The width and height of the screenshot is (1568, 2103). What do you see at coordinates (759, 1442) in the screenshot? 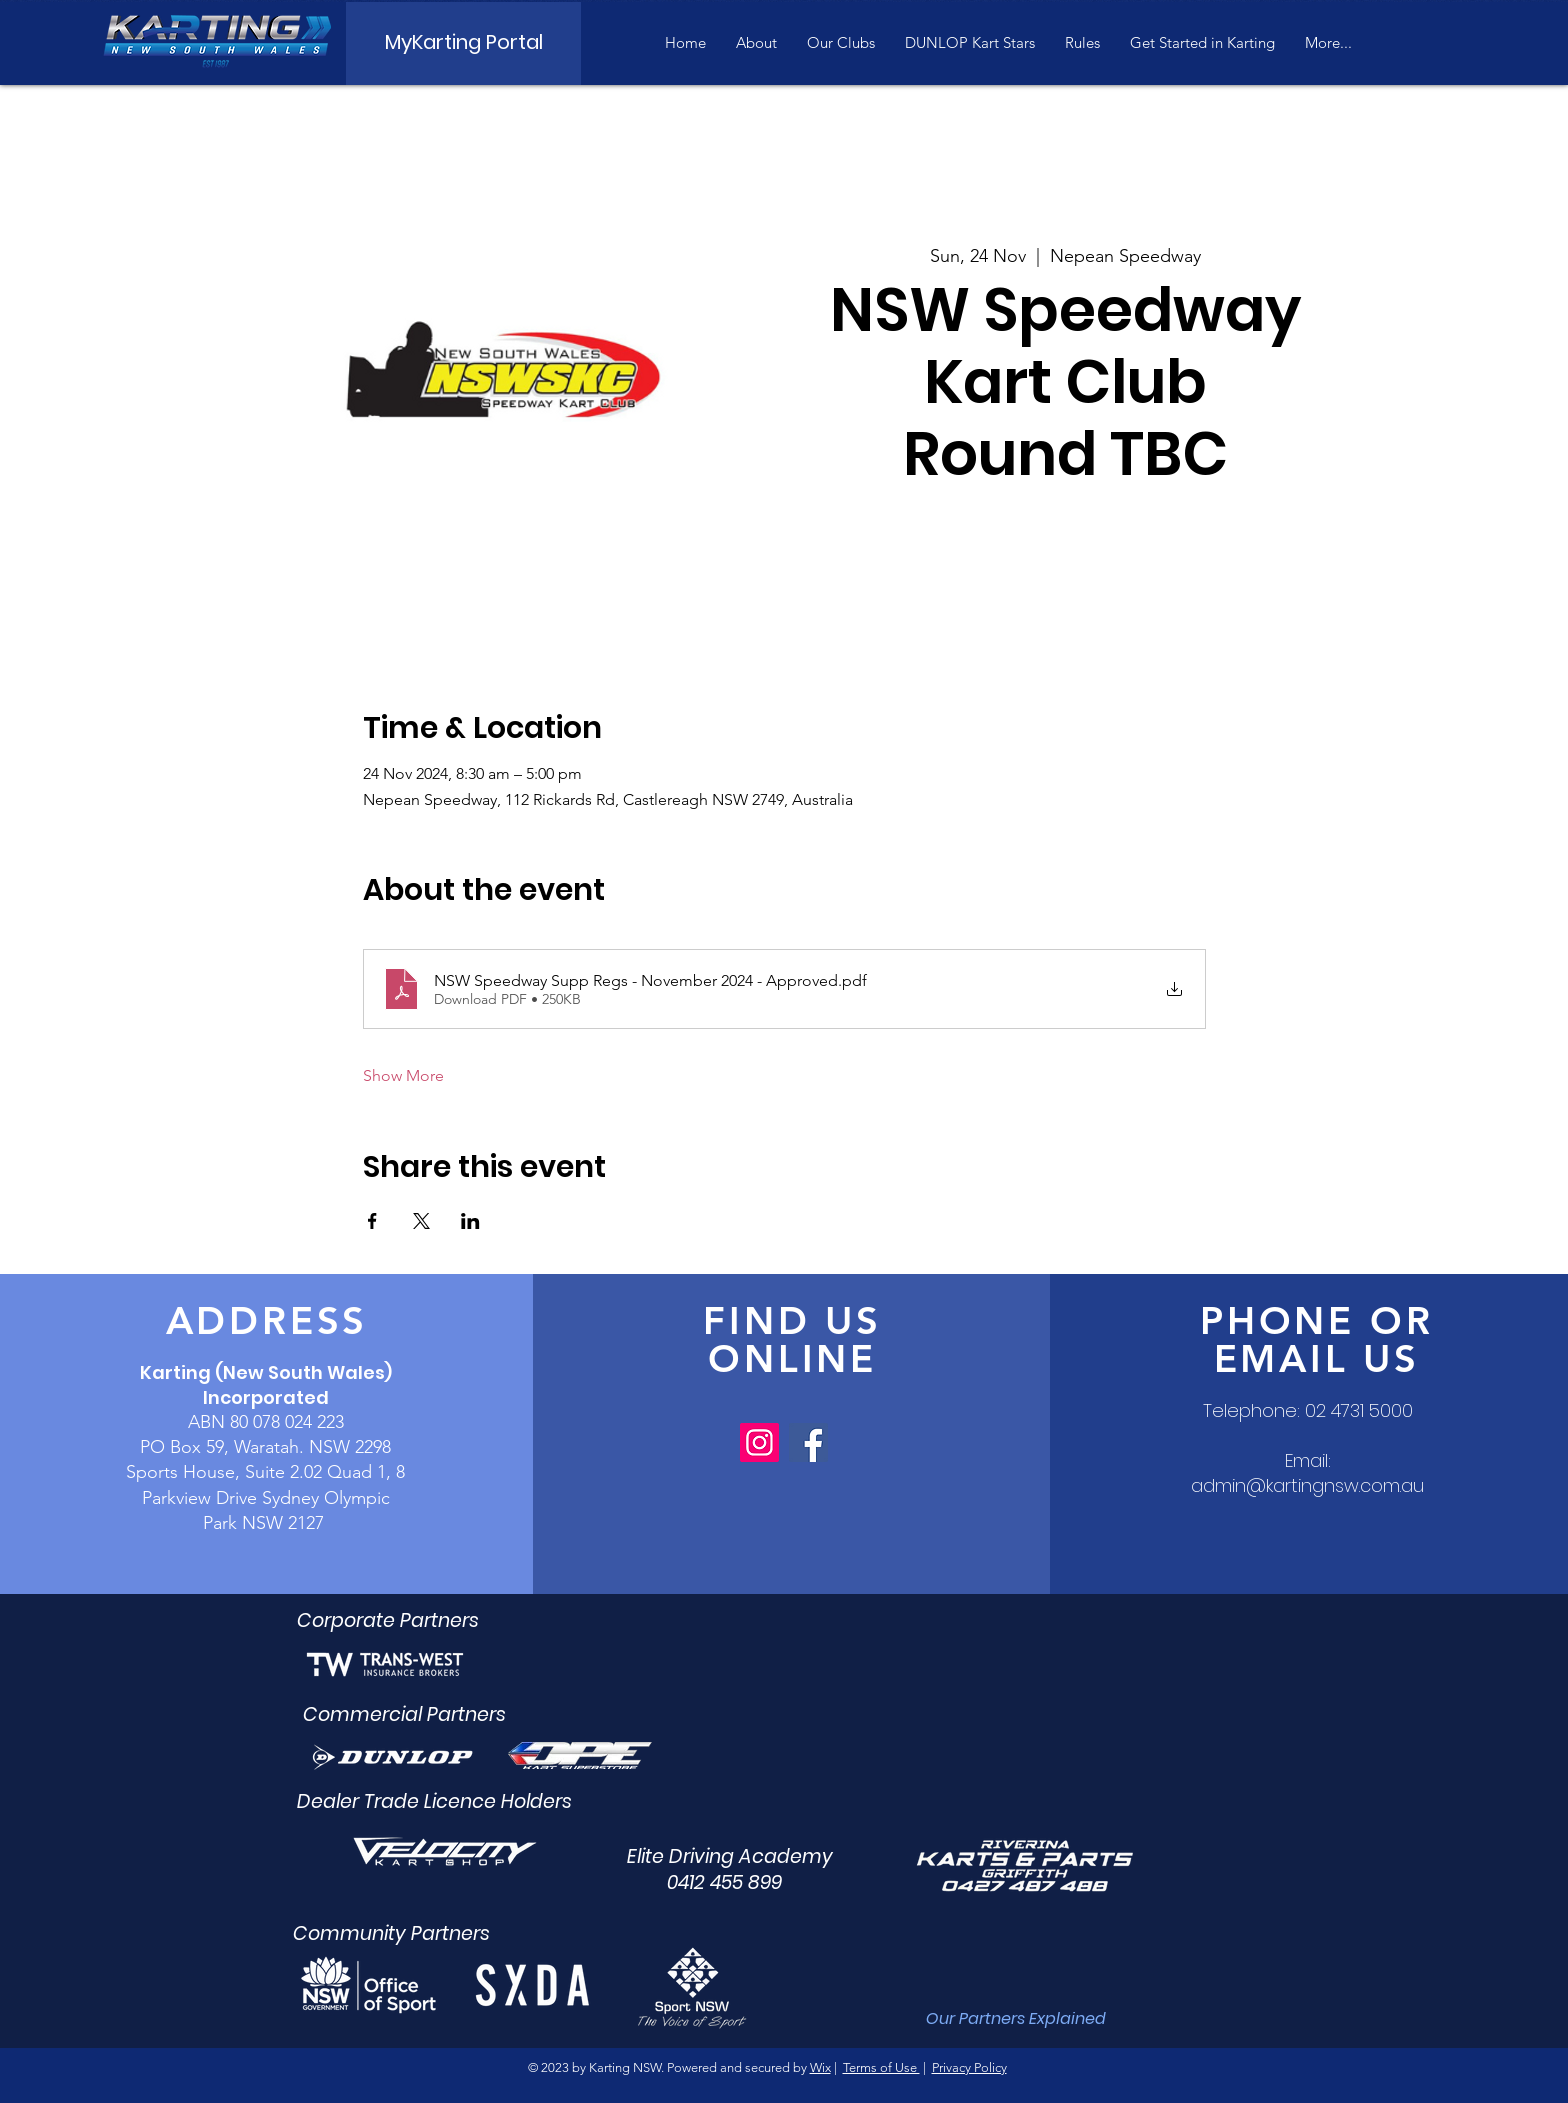
I see `[Instagram]` at bounding box center [759, 1442].